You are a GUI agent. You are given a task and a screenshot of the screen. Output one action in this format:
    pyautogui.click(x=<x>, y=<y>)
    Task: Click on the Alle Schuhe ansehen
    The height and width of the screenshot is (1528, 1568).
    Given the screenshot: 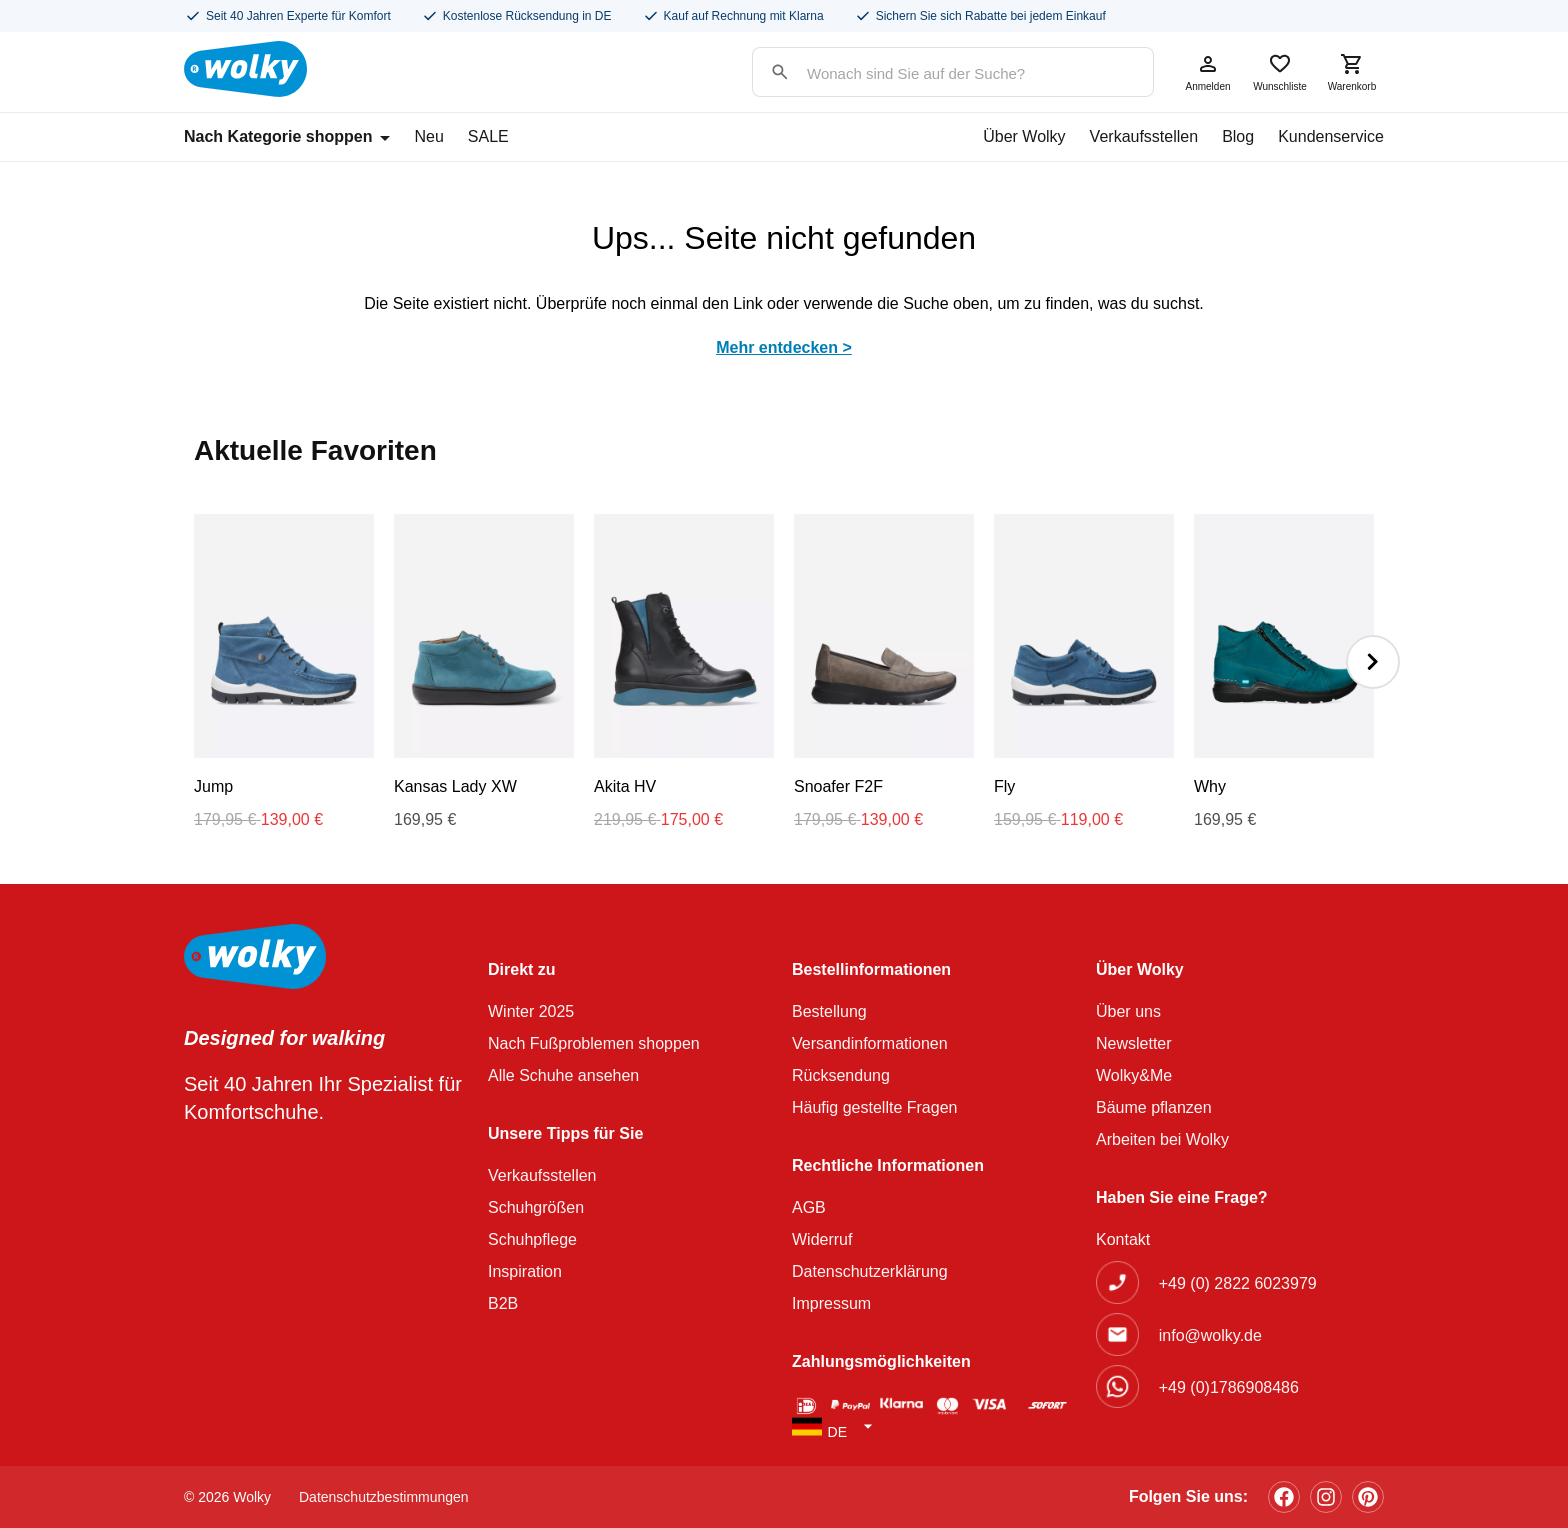 What is the action you would take?
    pyautogui.click(x=563, y=1075)
    